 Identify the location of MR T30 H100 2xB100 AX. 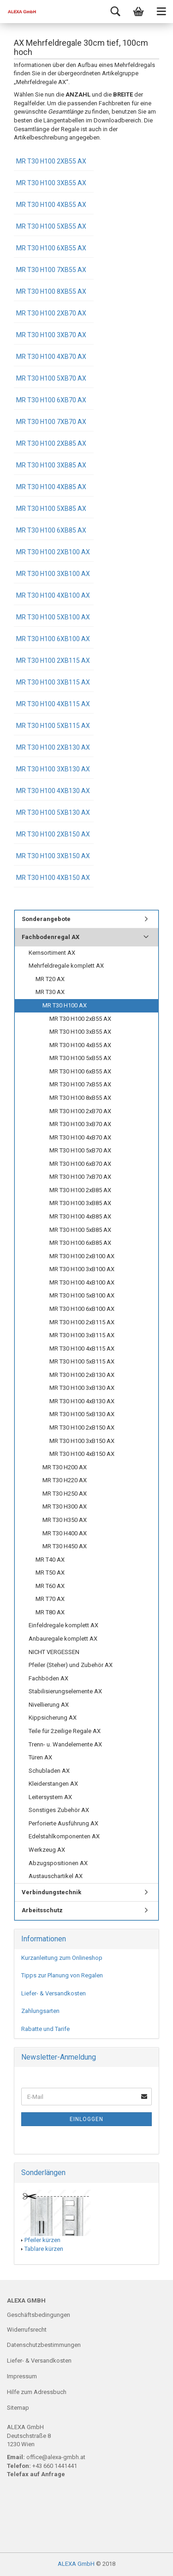
(53, 552).